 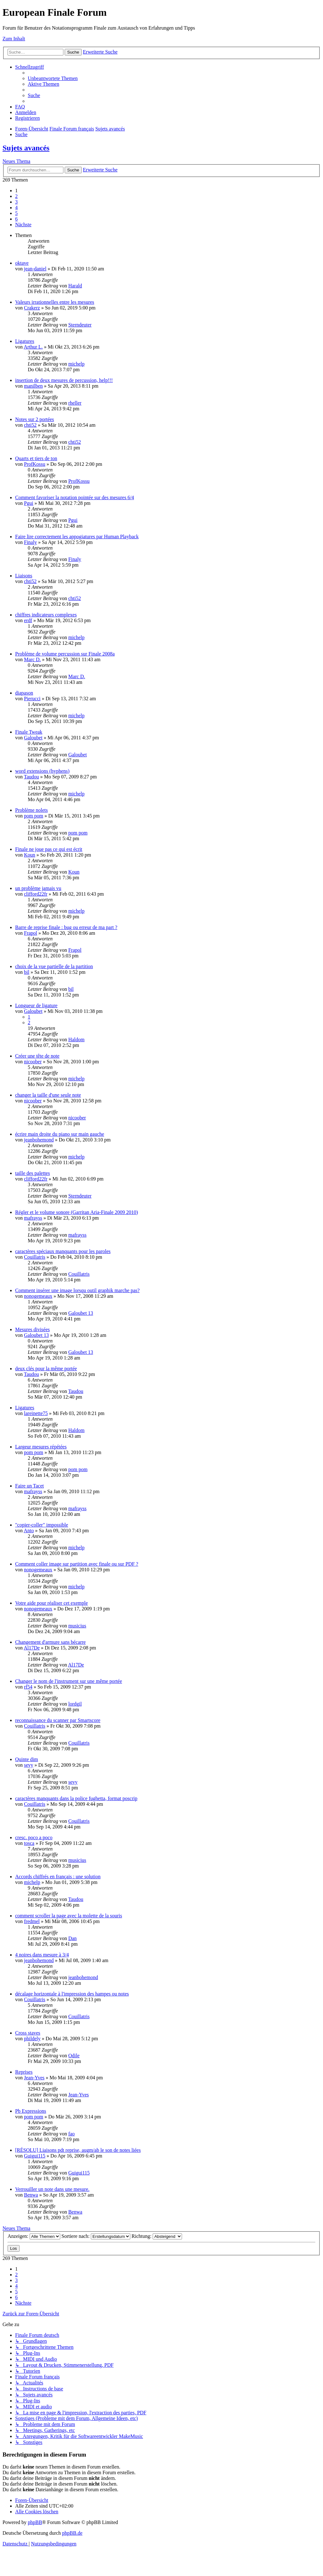 What do you see at coordinates (16, 196) in the screenshot?
I see `2 [button]` at bounding box center [16, 196].